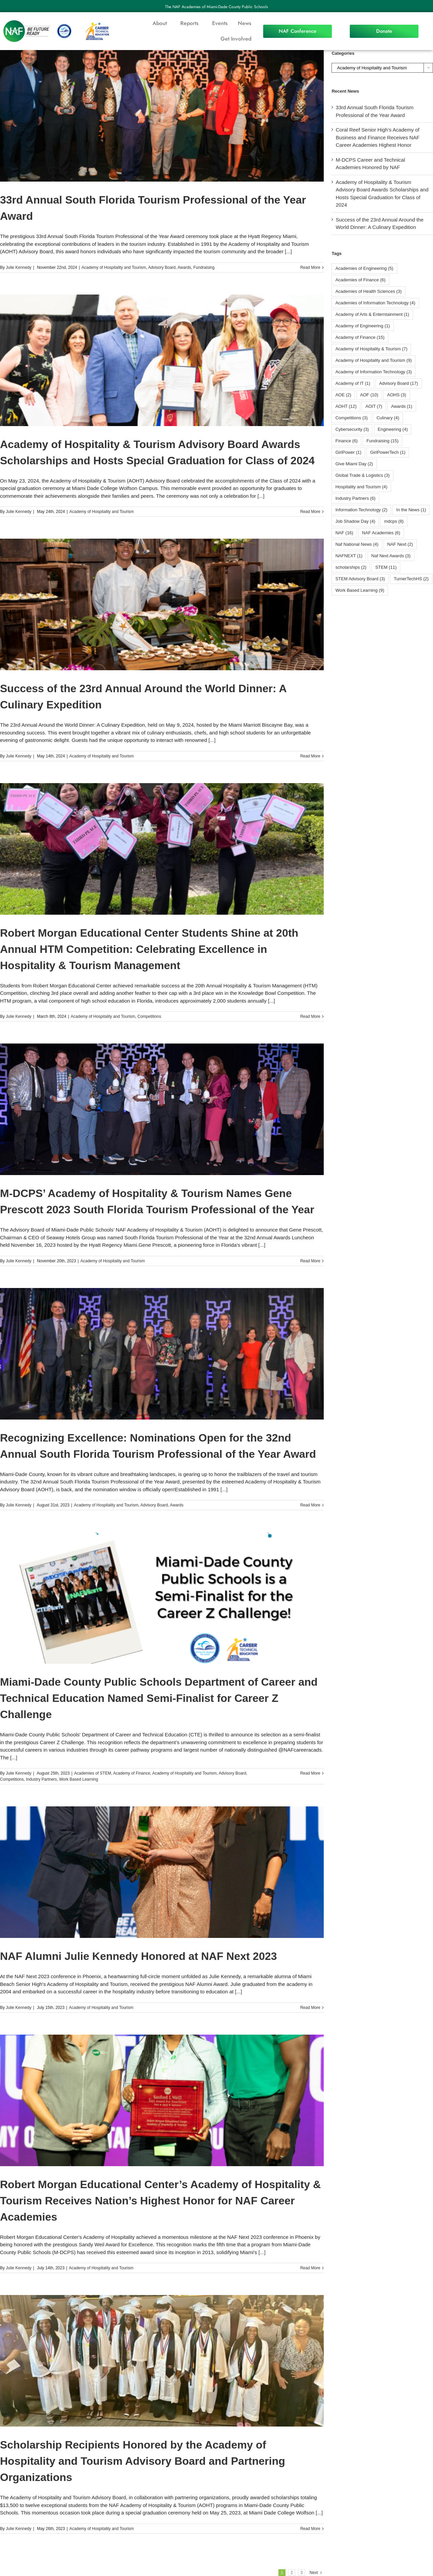  I want to click on Events, so click(220, 23).